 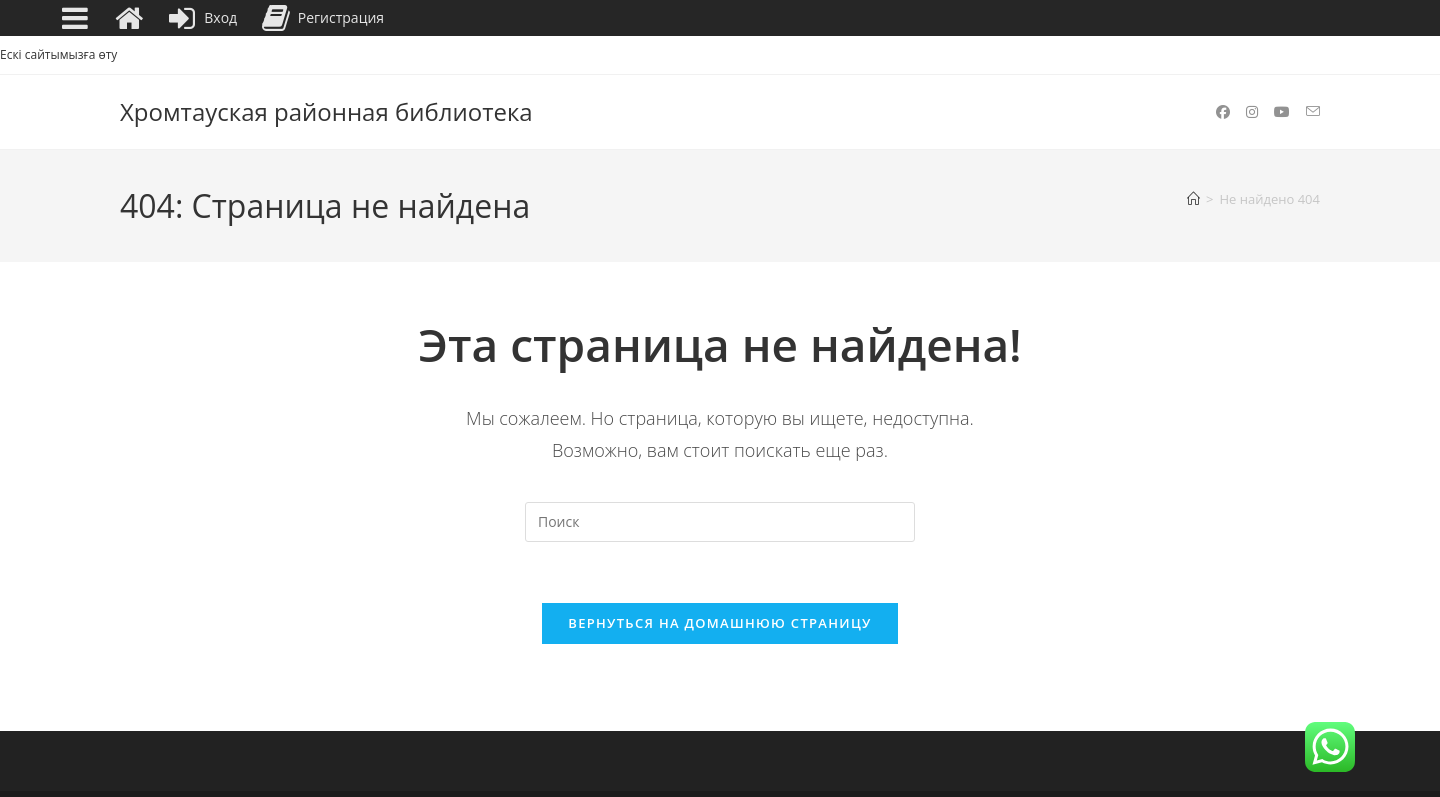 What do you see at coordinates (58, 54) in the screenshot?
I see `Ескі сайтымызға өту` at bounding box center [58, 54].